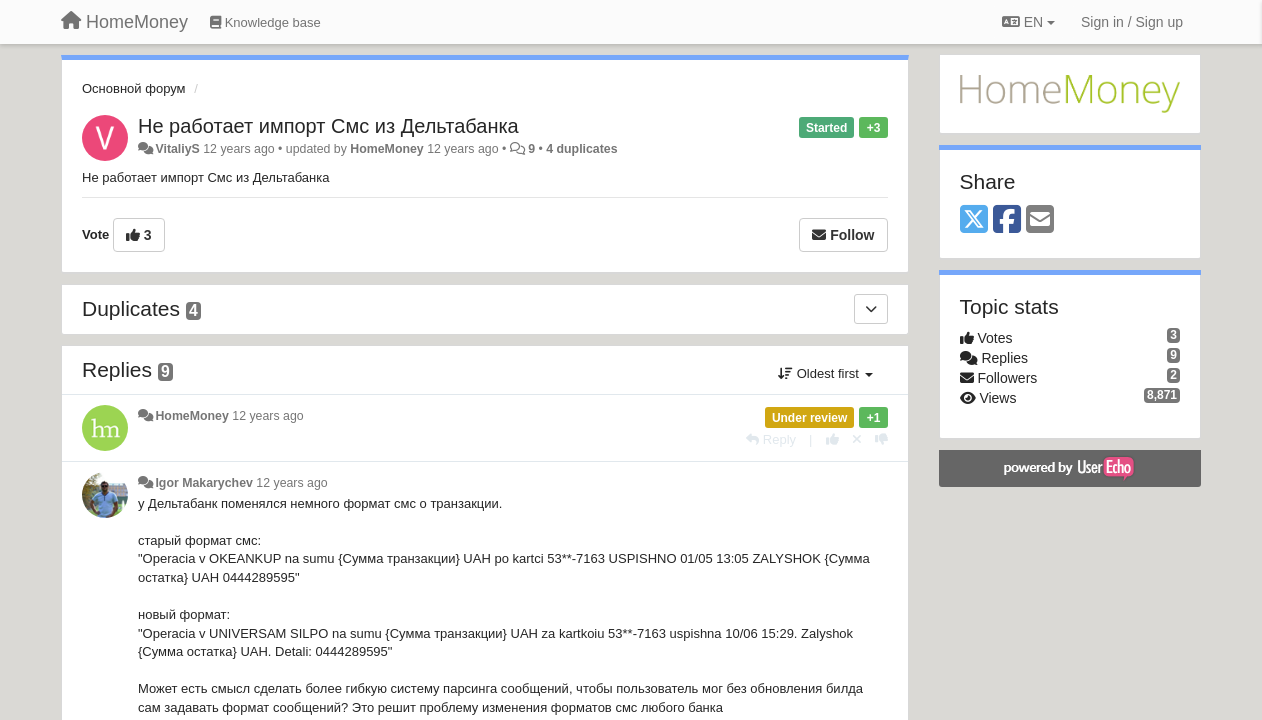 The height and width of the screenshot is (720, 1262). I want to click on [X (Twitter)], so click(974, 220).